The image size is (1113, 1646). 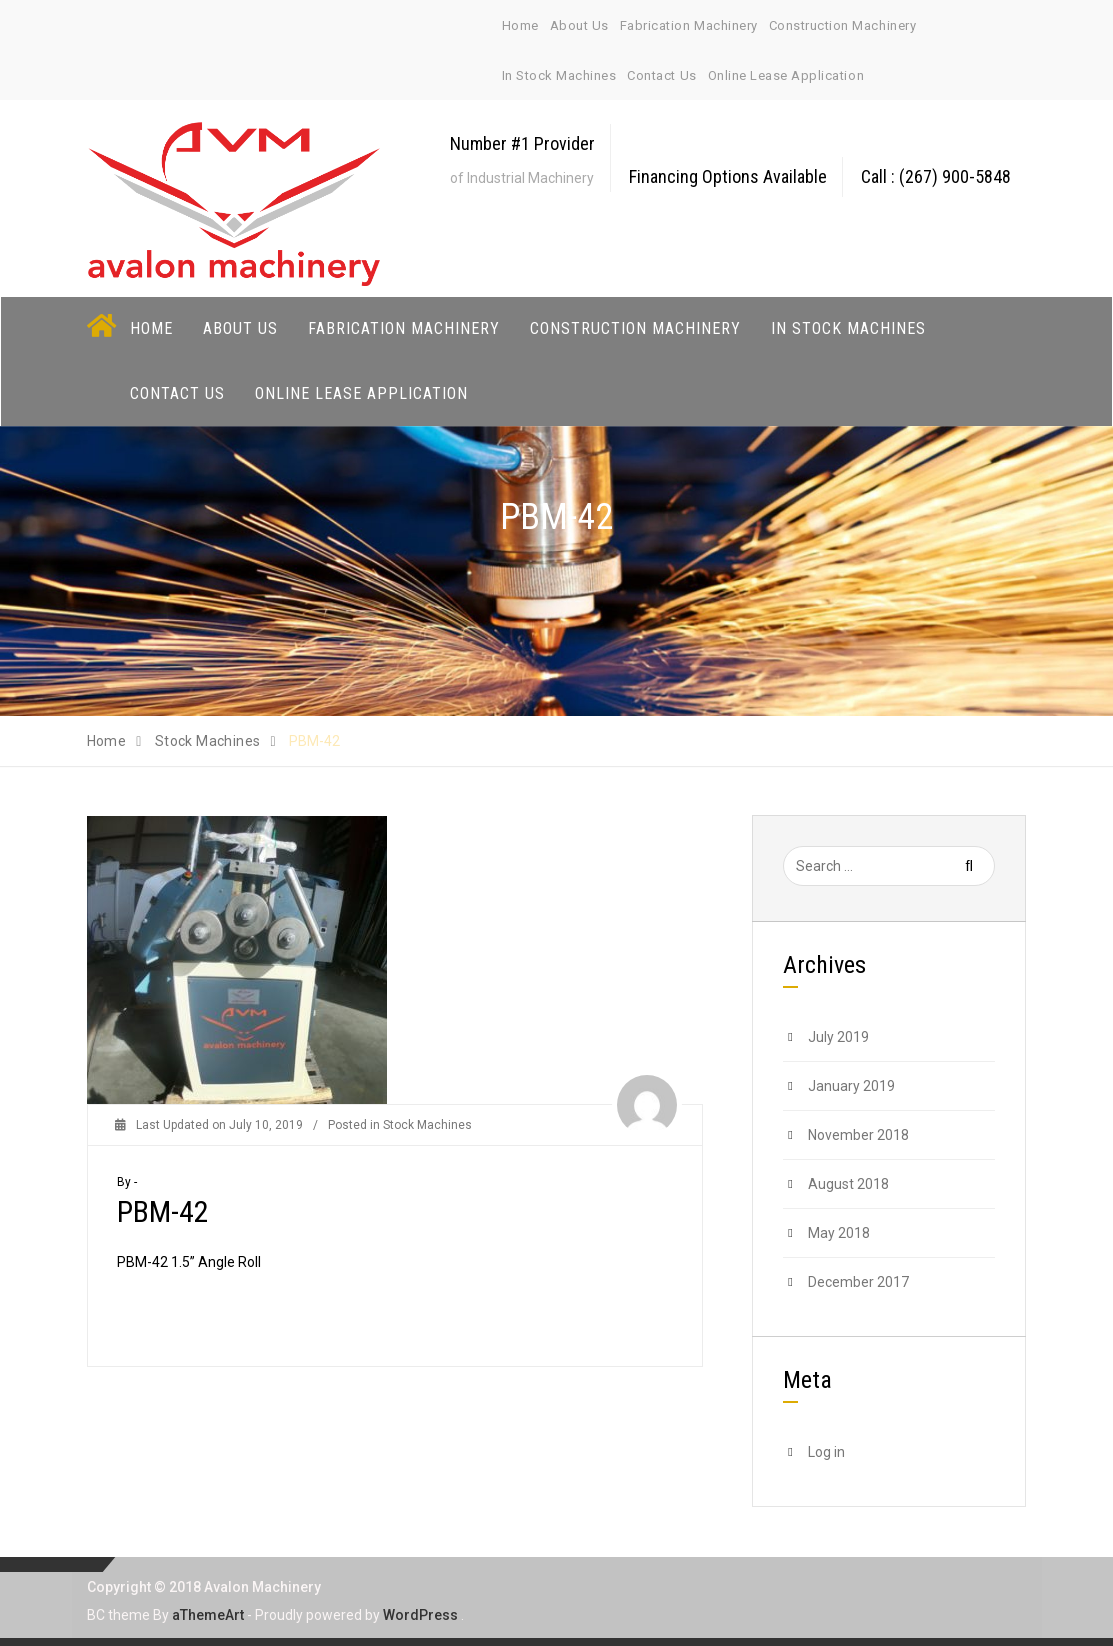 What do you see at coordinates (842, 25) in the screenshot?
I see `Construction Machinery` at bounding box center [842, 25].